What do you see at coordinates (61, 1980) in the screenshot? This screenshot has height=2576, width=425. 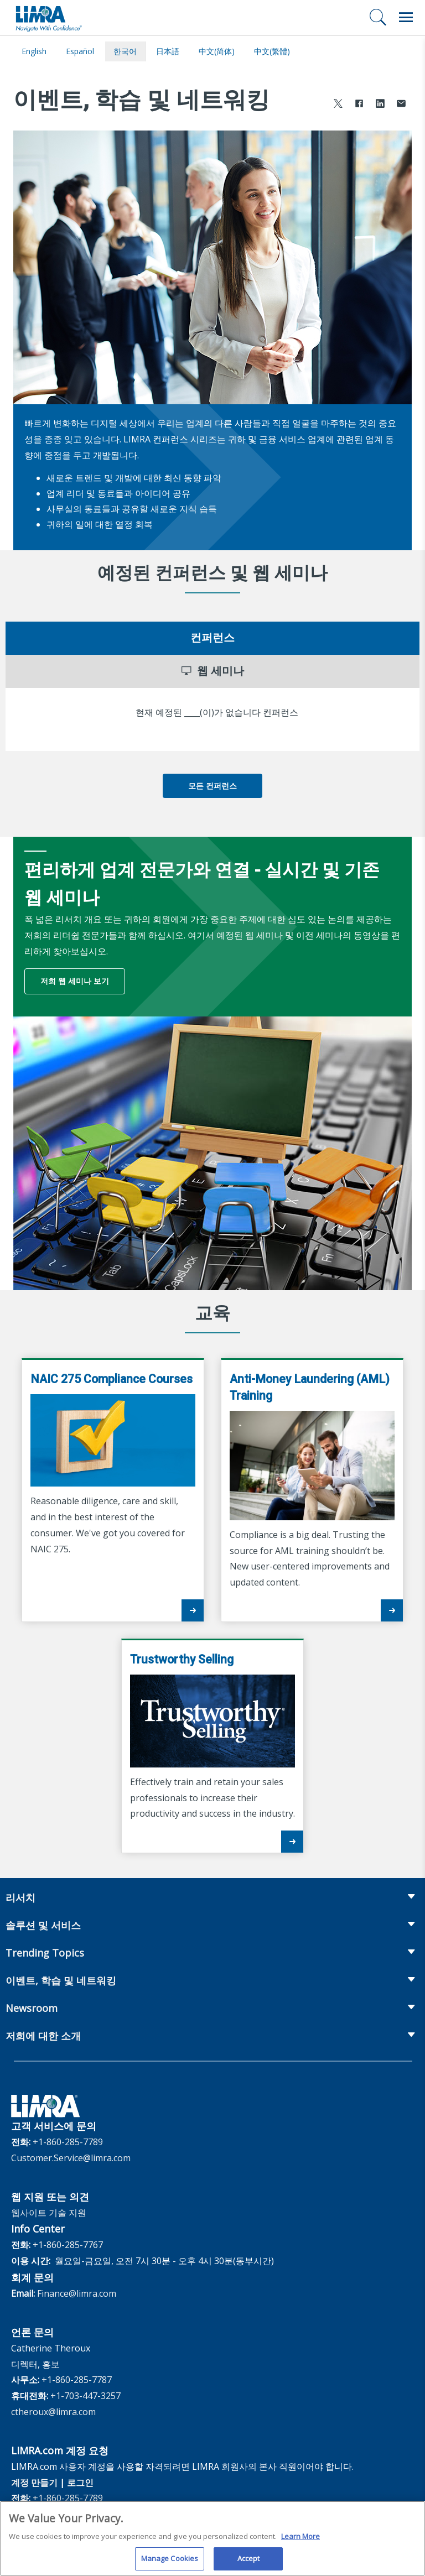 I see `이벤트, 학습 및 네트워킹` at bounding box center [61, 1980].